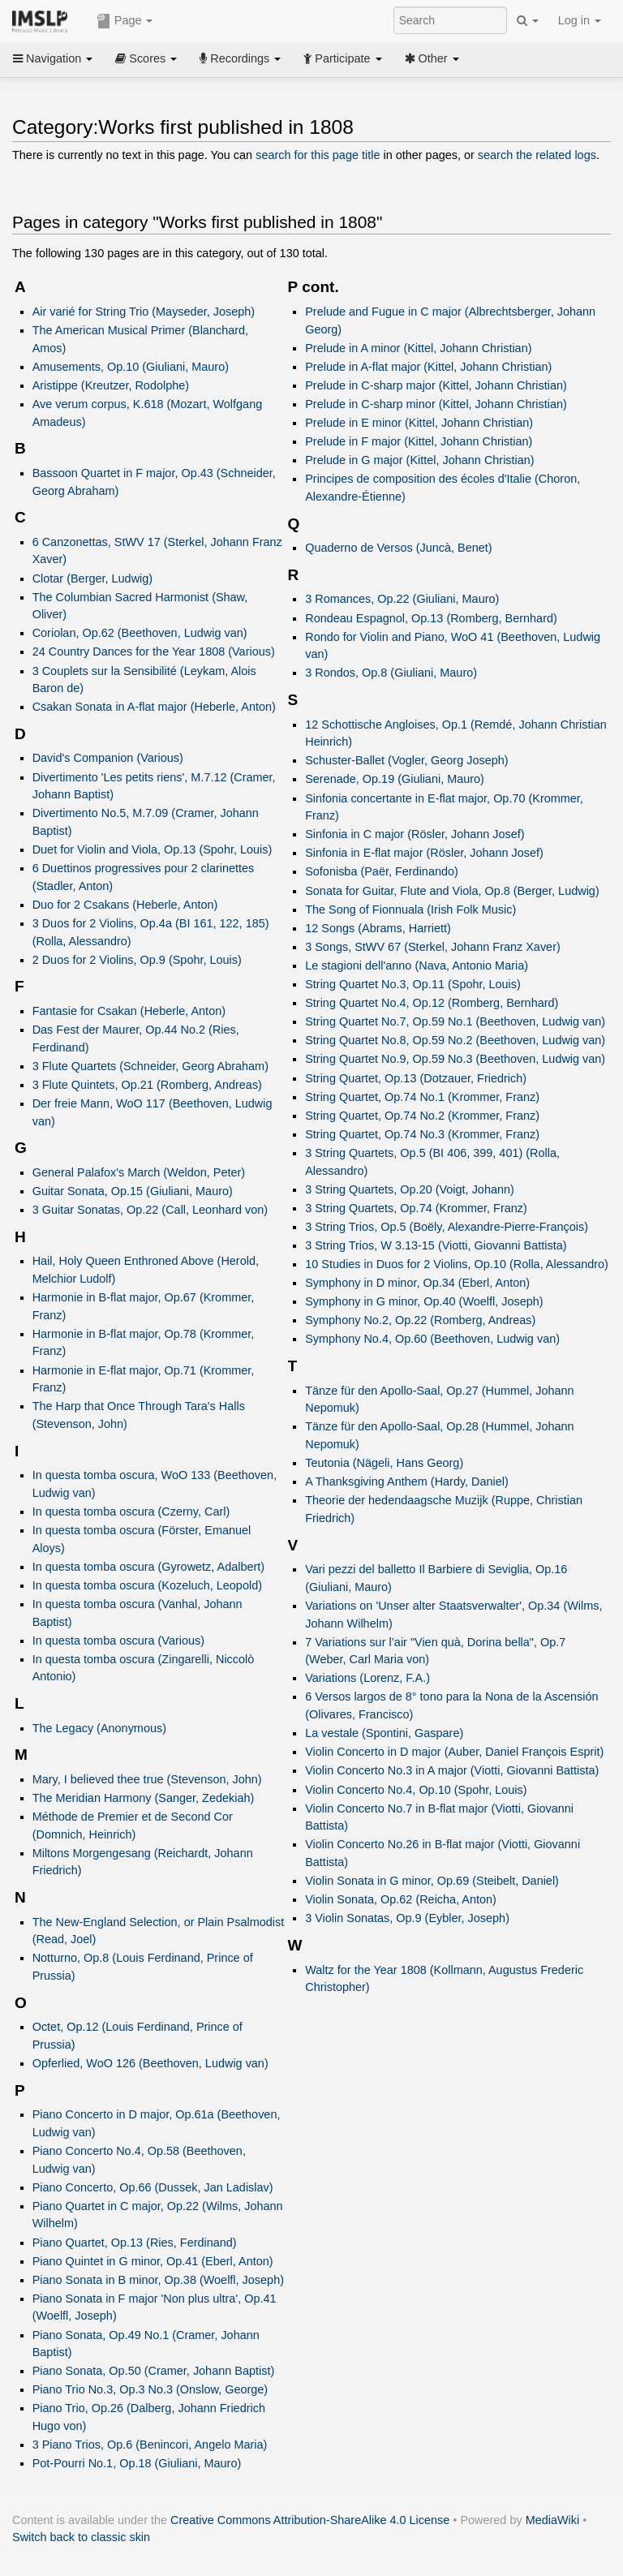 The image size is (623, 2576). What do you see at coordinates (579, 20) in the screenshot?
I see `Log in` at bounding box center [579, 20].